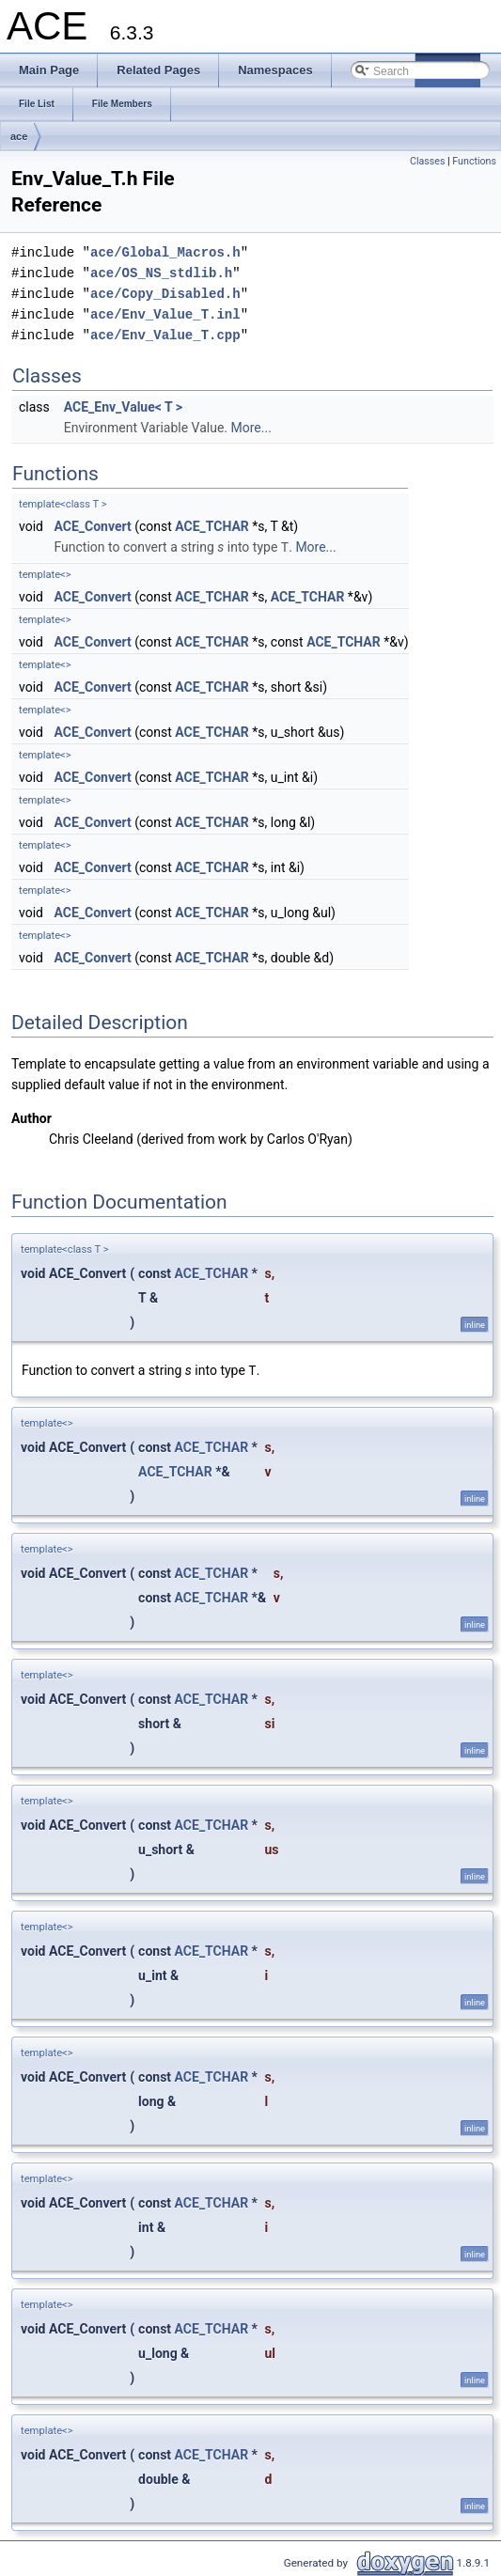 Image resolution: width=501 pixels, height=2576 pixels. I want to click on ace/Copy_Disabled.h, so click(165, 294).